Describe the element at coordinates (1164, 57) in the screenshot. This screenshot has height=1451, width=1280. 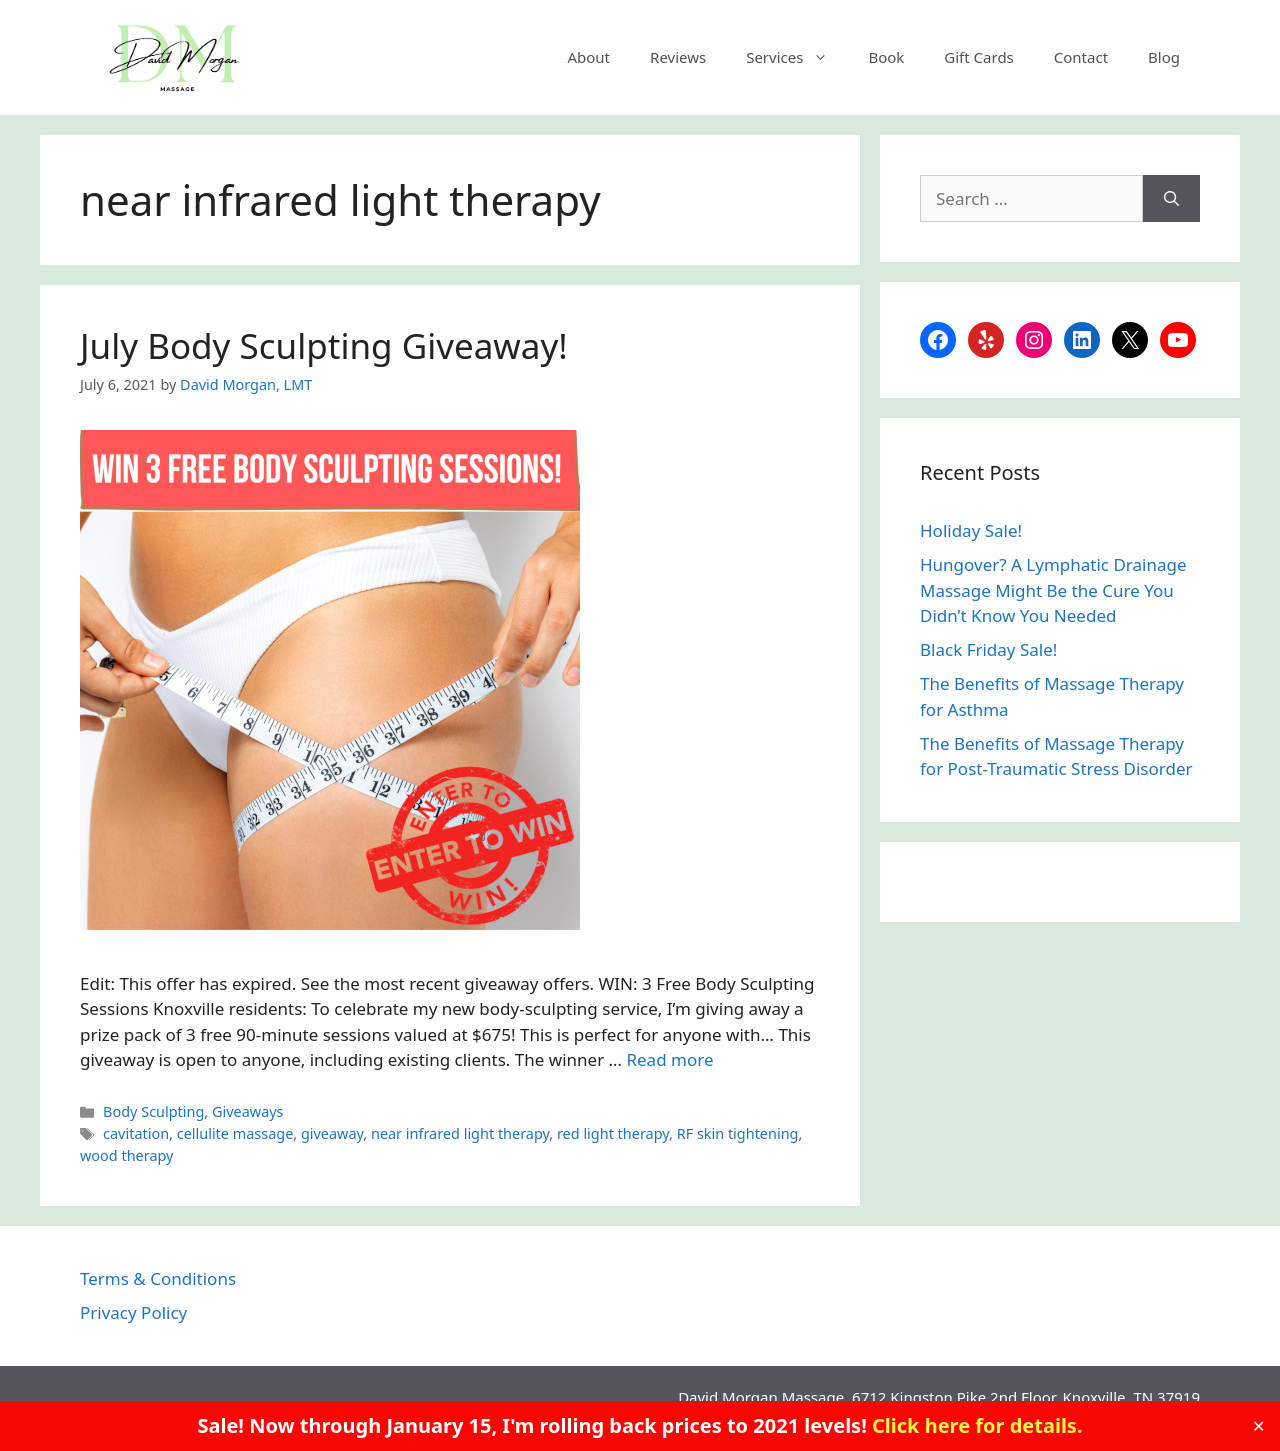
I see `Blog` at that location.